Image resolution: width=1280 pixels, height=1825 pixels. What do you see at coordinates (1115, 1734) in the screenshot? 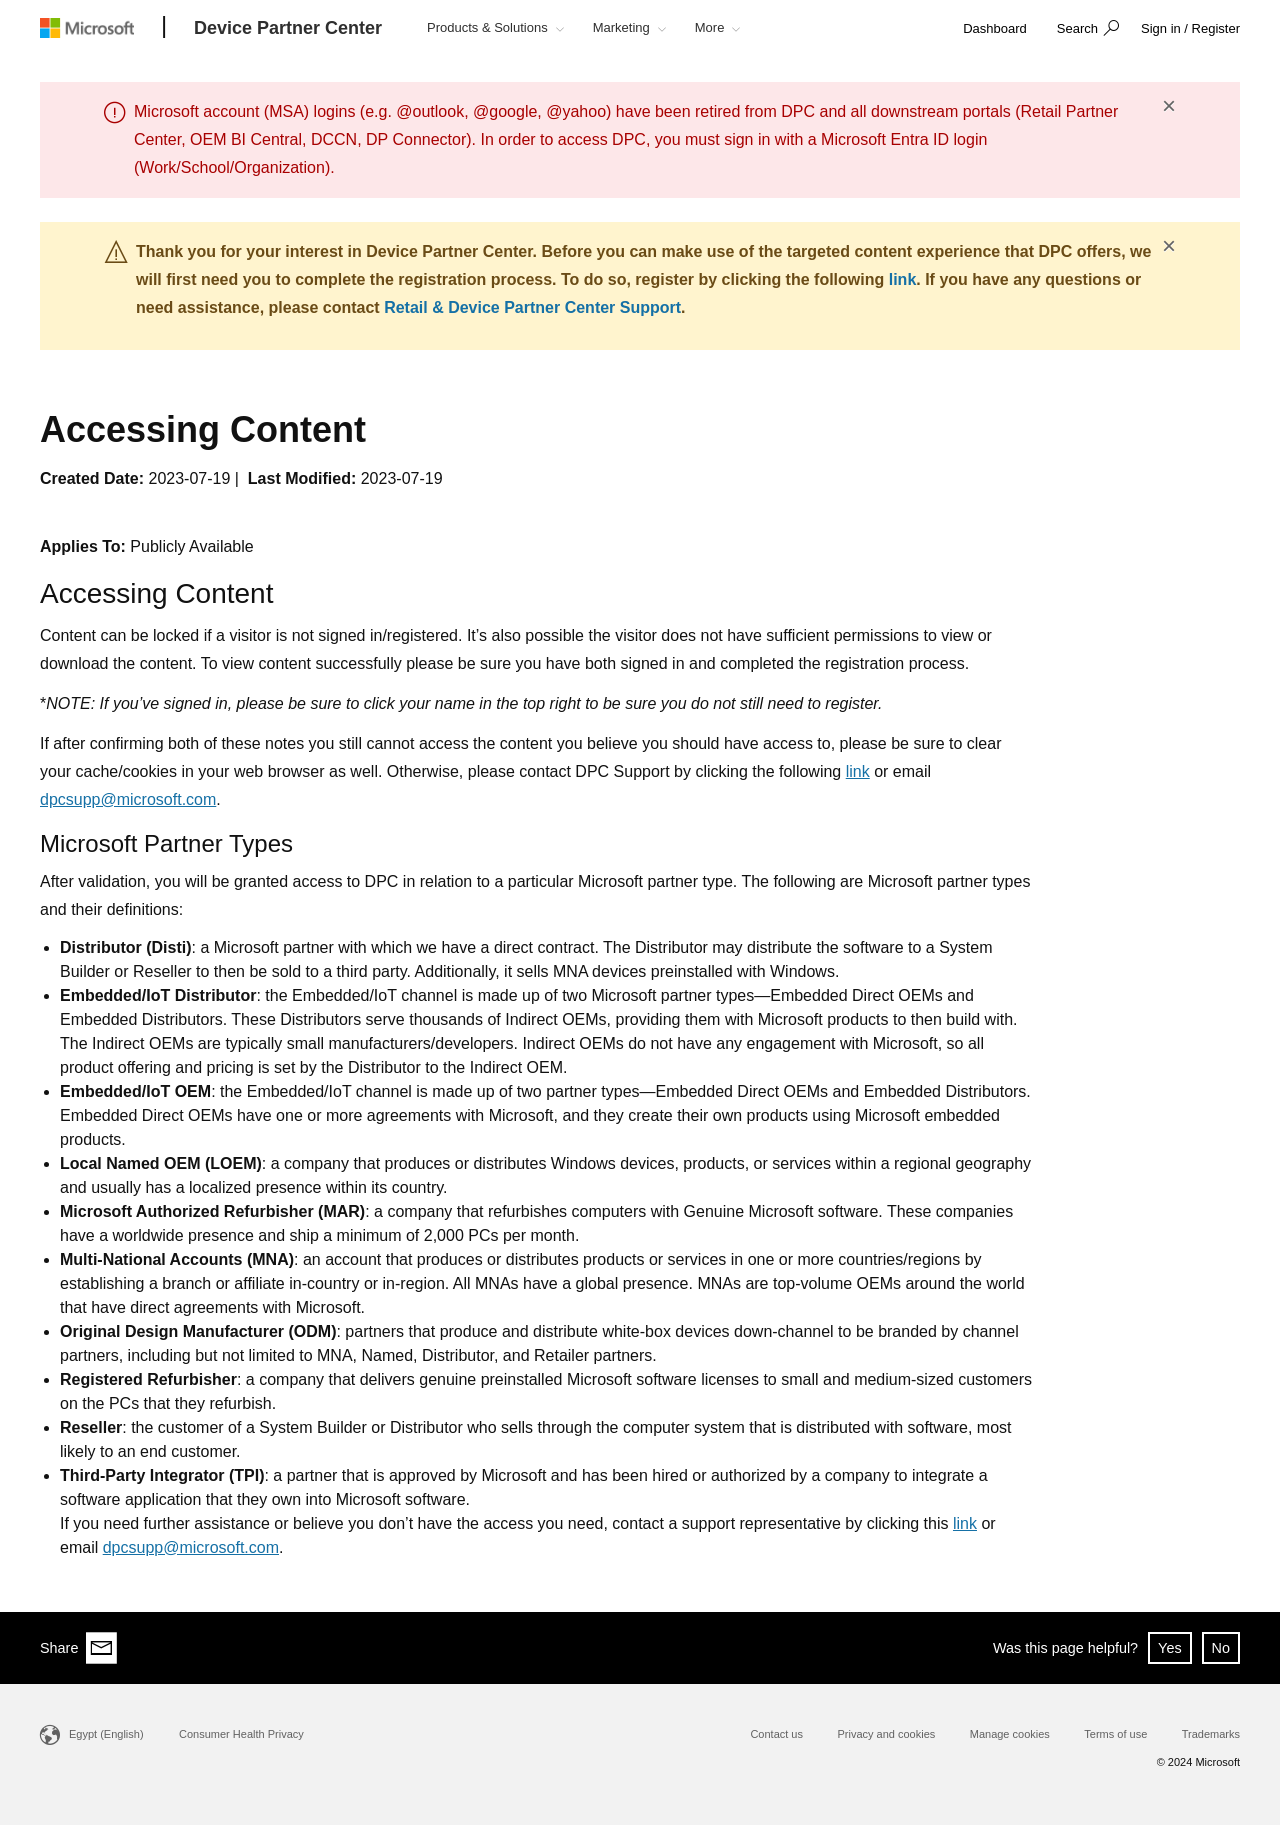
I see `Terms of use` at bounding box center [1115, 1734].